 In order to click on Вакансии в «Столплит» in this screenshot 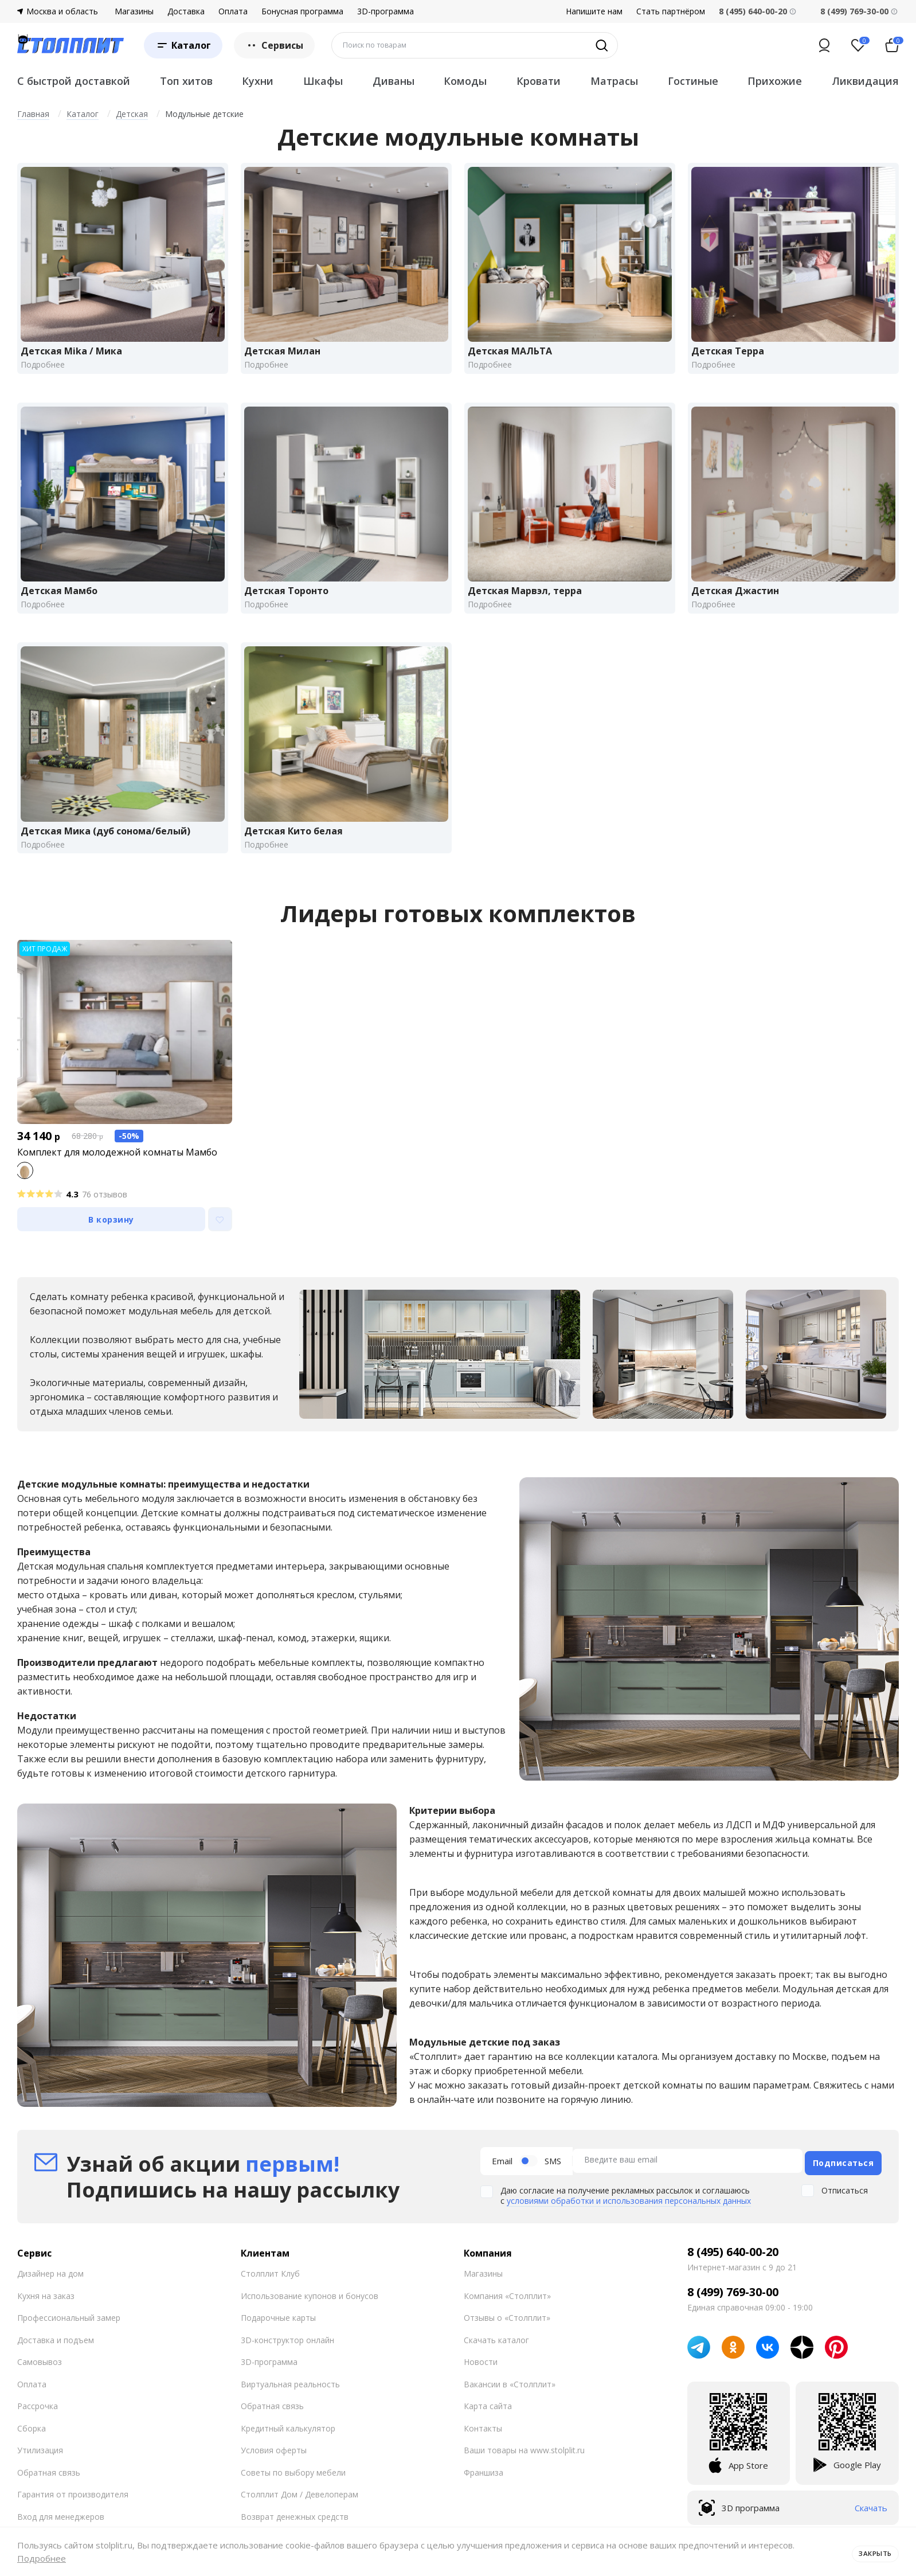, I will do `click(509, 2402)`.